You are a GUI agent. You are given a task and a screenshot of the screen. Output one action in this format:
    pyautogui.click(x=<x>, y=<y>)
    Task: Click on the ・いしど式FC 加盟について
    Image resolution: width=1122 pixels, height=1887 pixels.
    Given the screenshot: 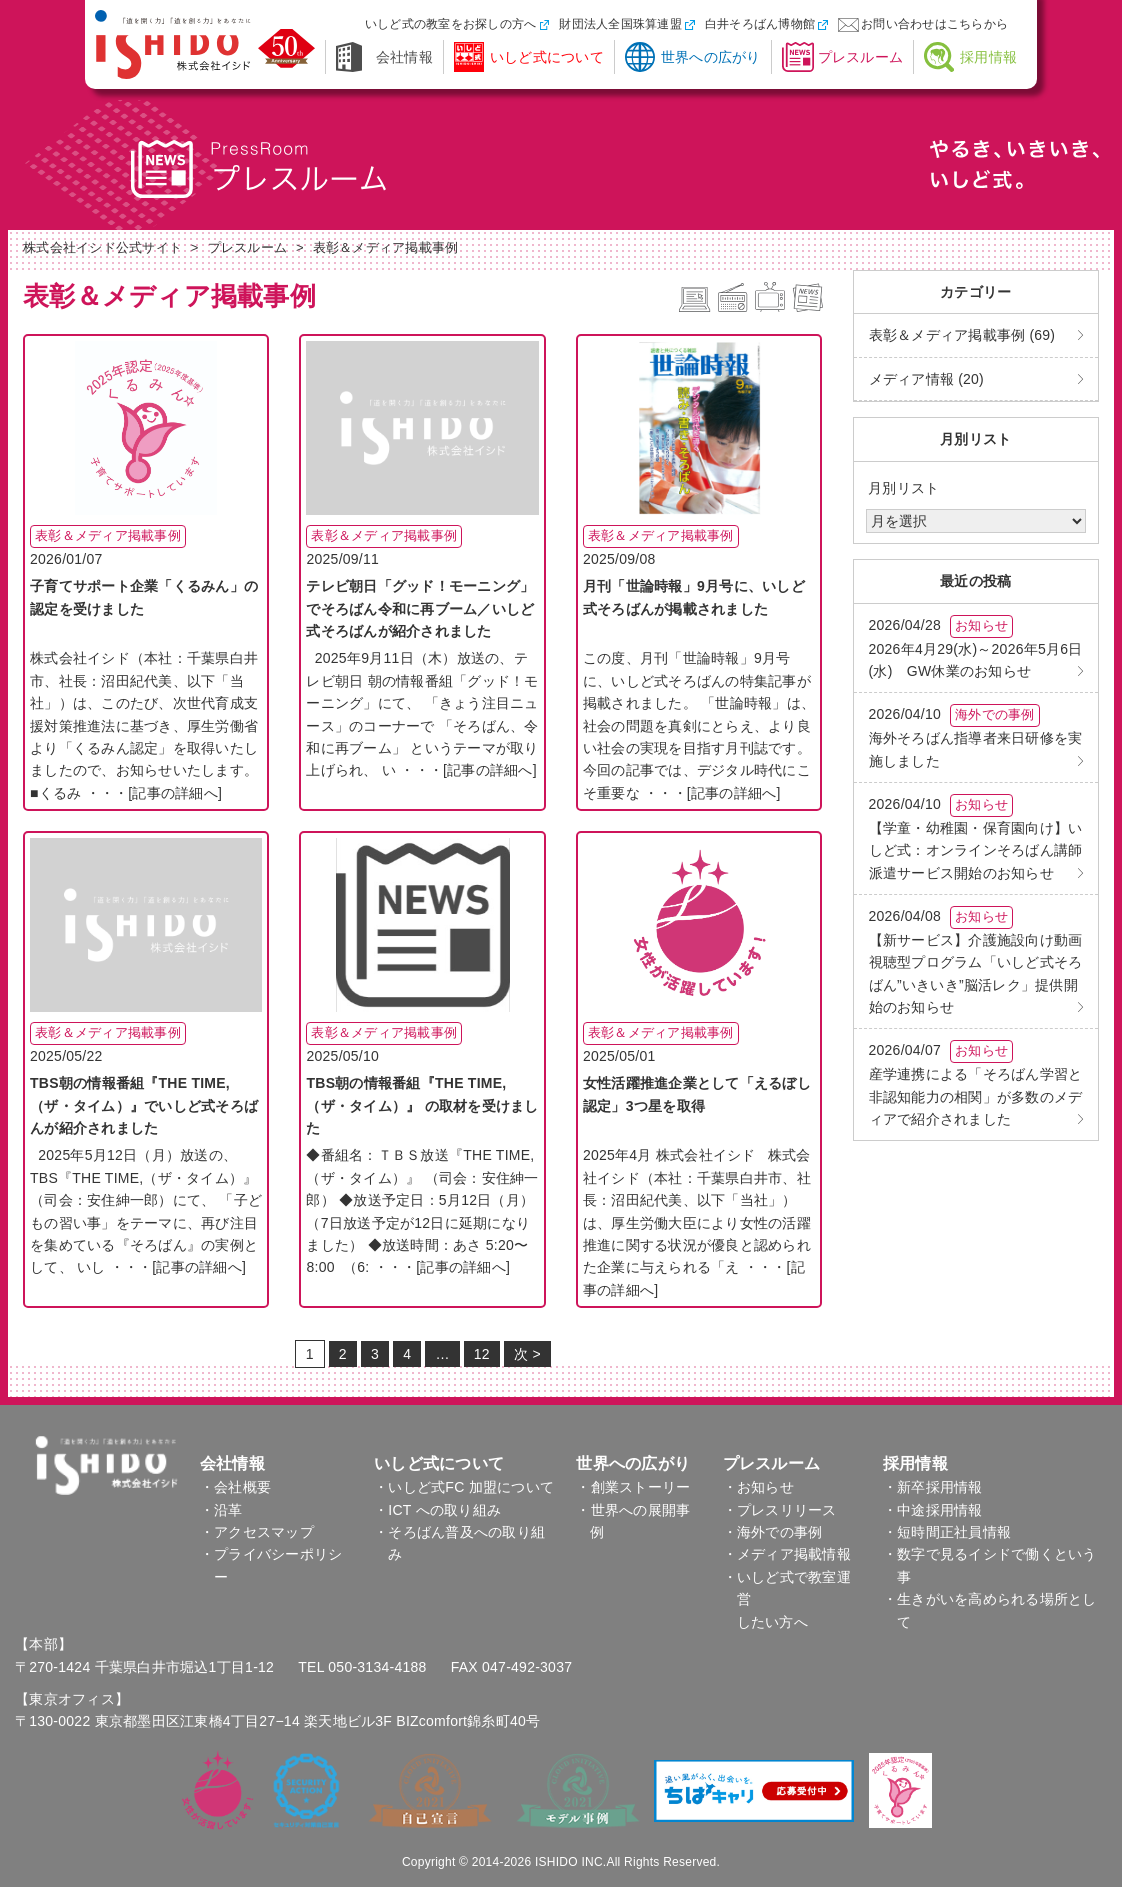 What is the action you would take?
    pyautogui.click(x=464, y=1487)
    